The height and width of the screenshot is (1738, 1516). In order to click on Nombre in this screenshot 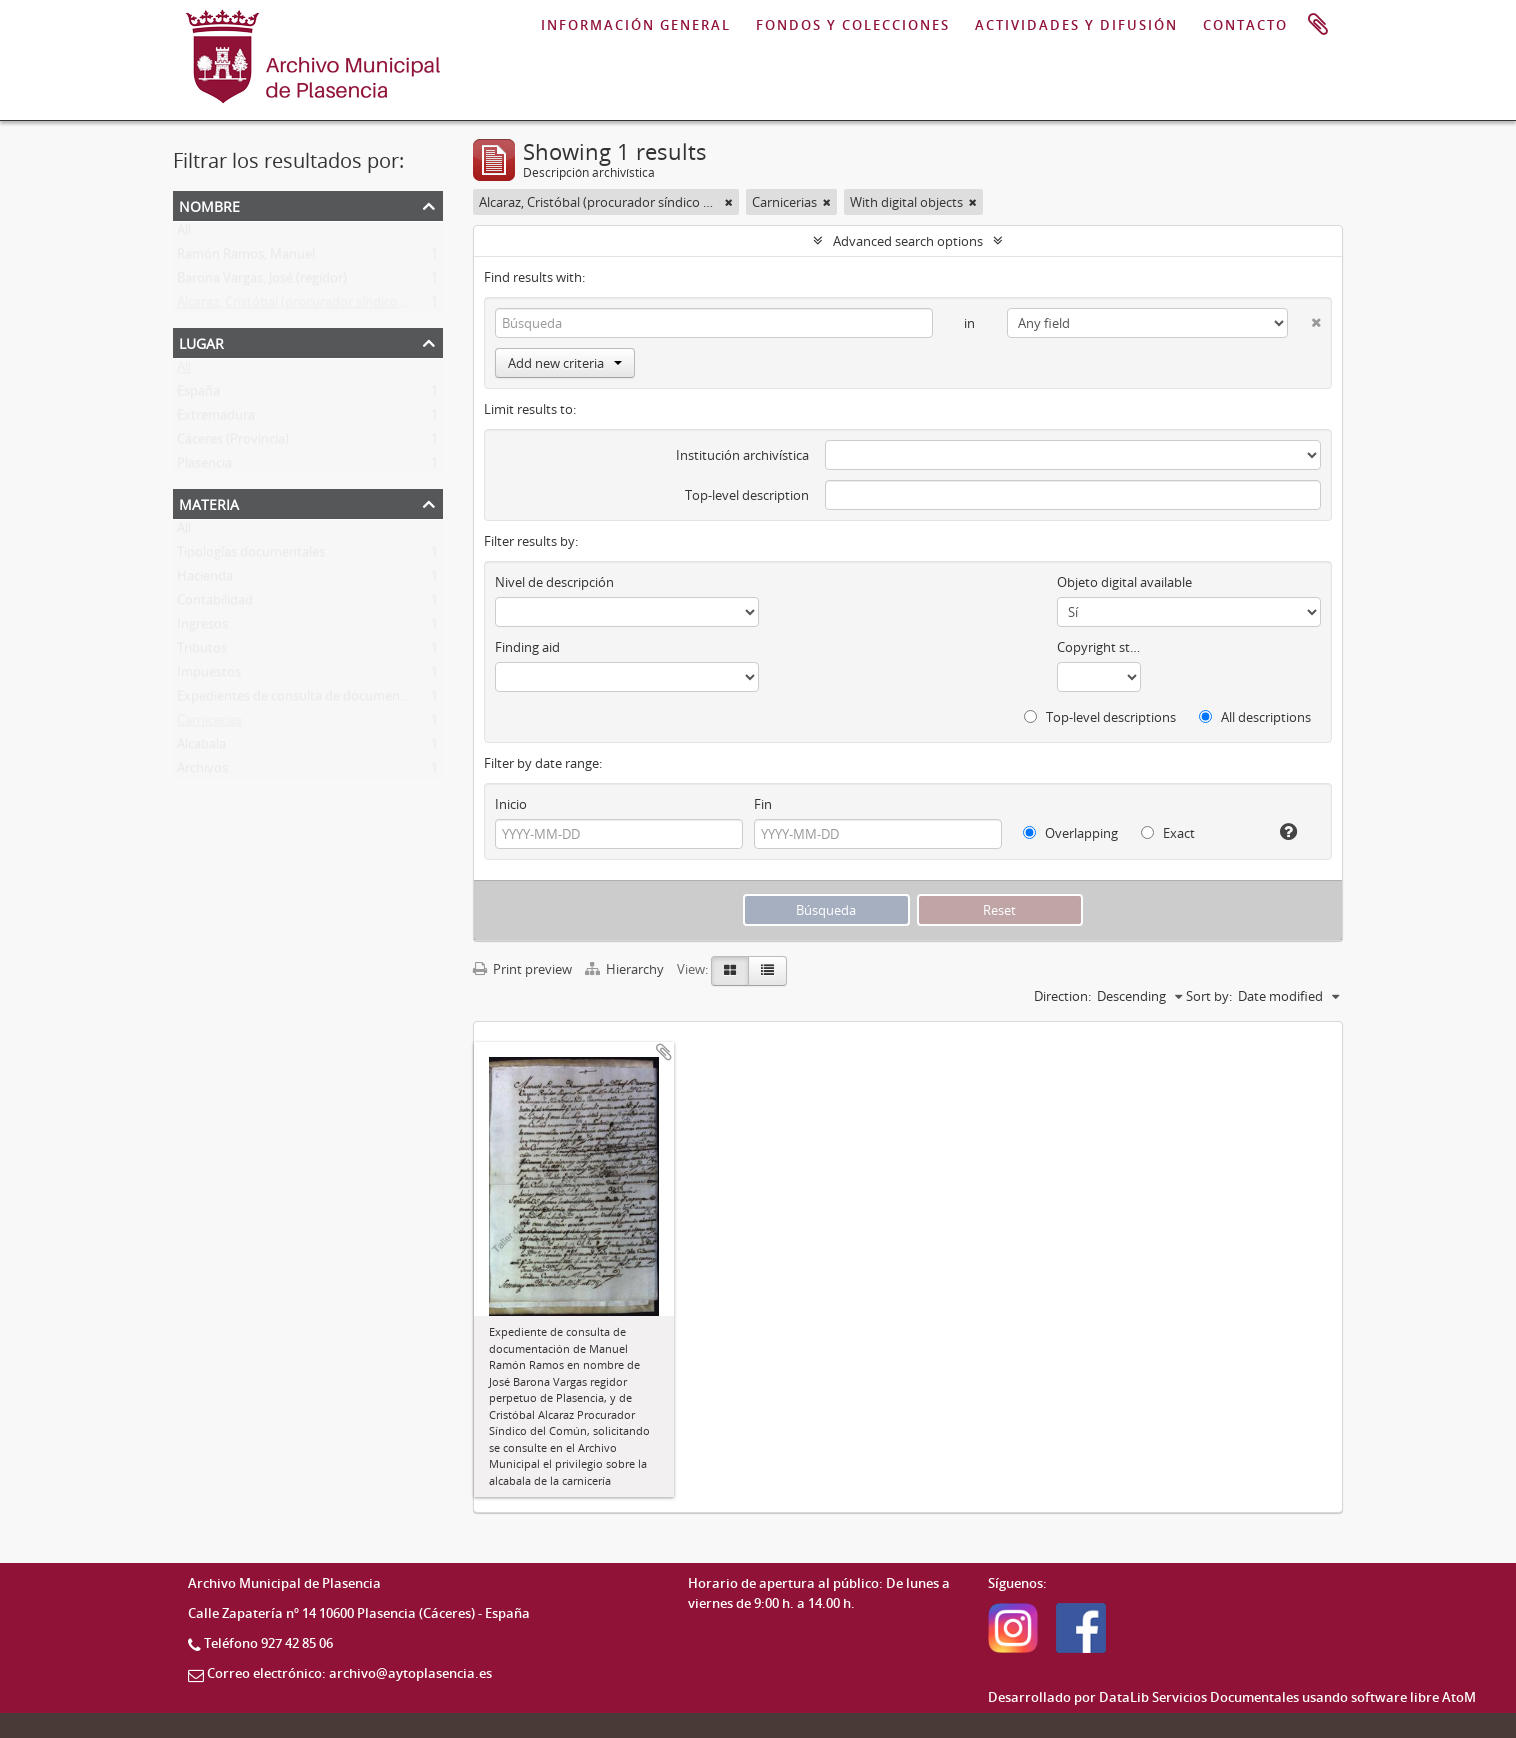, I will do `click(209, 204)`.